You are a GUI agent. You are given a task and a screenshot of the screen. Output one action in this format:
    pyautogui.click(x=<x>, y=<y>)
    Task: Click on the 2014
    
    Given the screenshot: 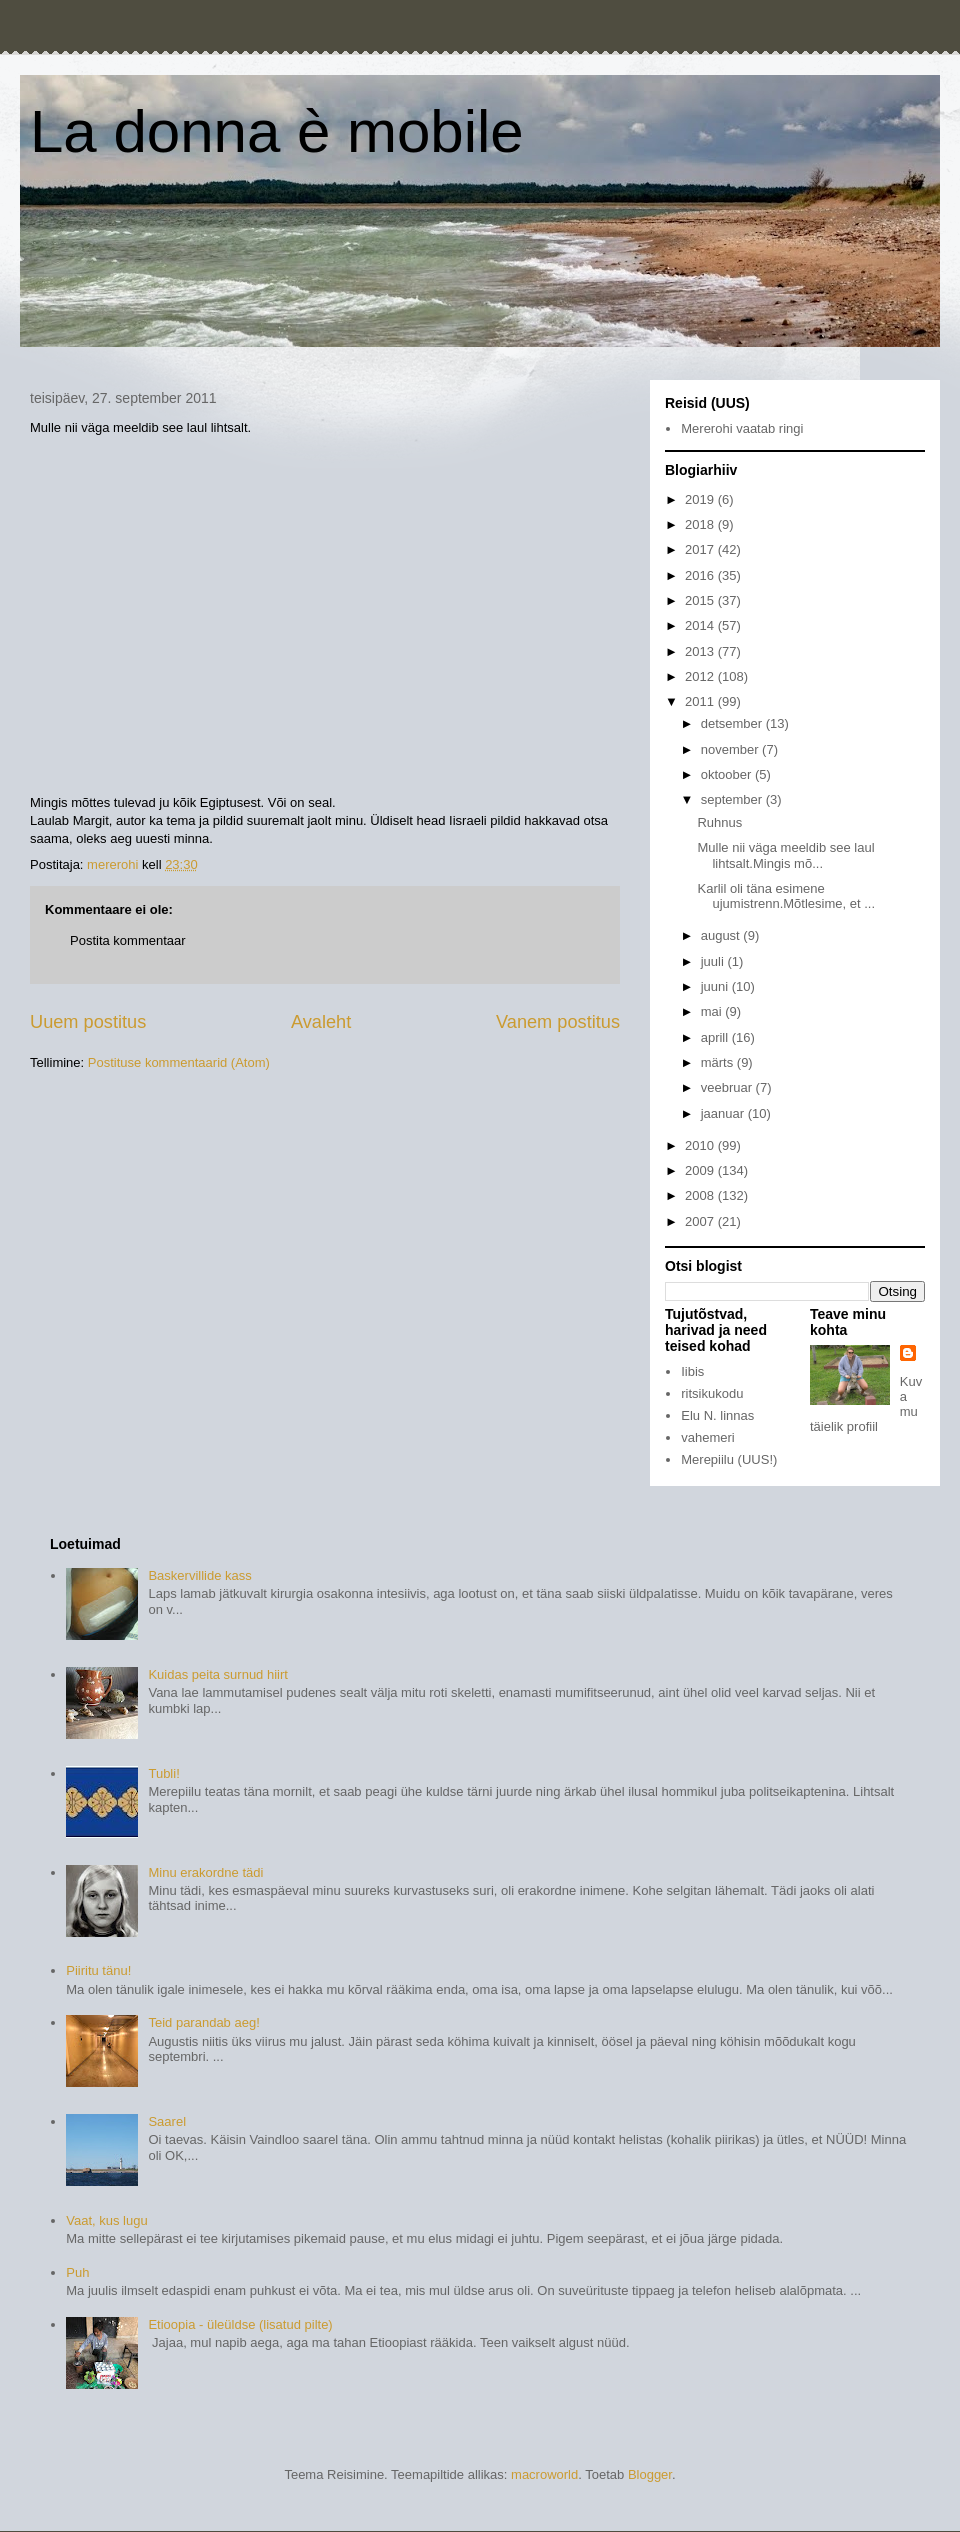 What is the action you would take?
    pyautogui.click(x=701, y=625)
    